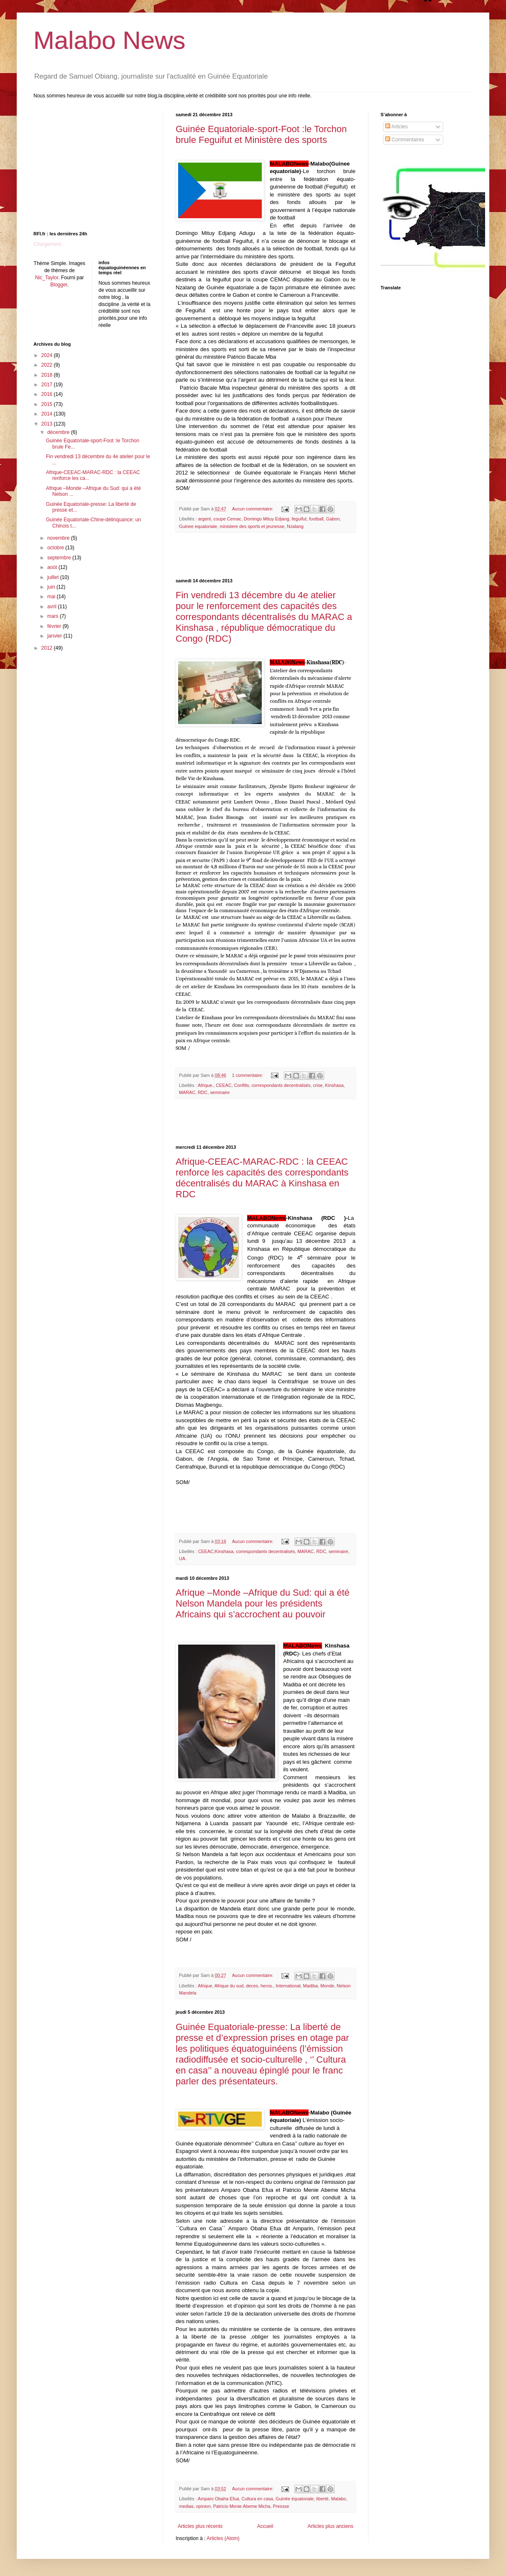  Describe the element at coordinates (267, 1985) in the screenshot. I see `heros.` at that location.